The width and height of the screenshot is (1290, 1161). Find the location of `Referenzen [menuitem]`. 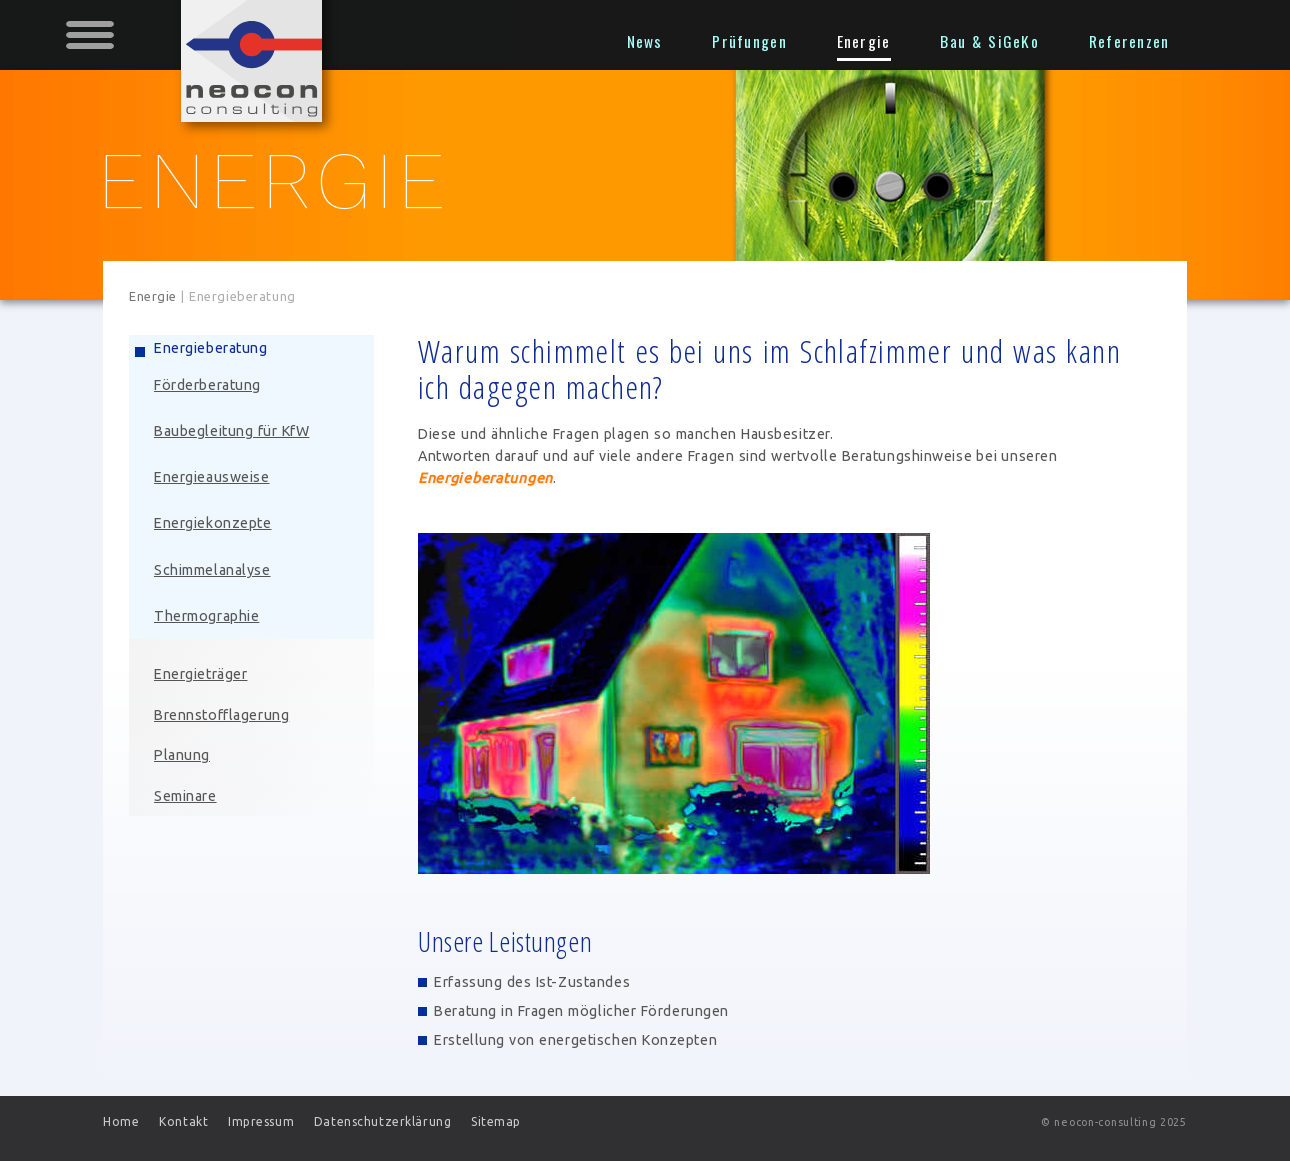

Referenzen [menuitem] is located at coordinates (1129, 41).